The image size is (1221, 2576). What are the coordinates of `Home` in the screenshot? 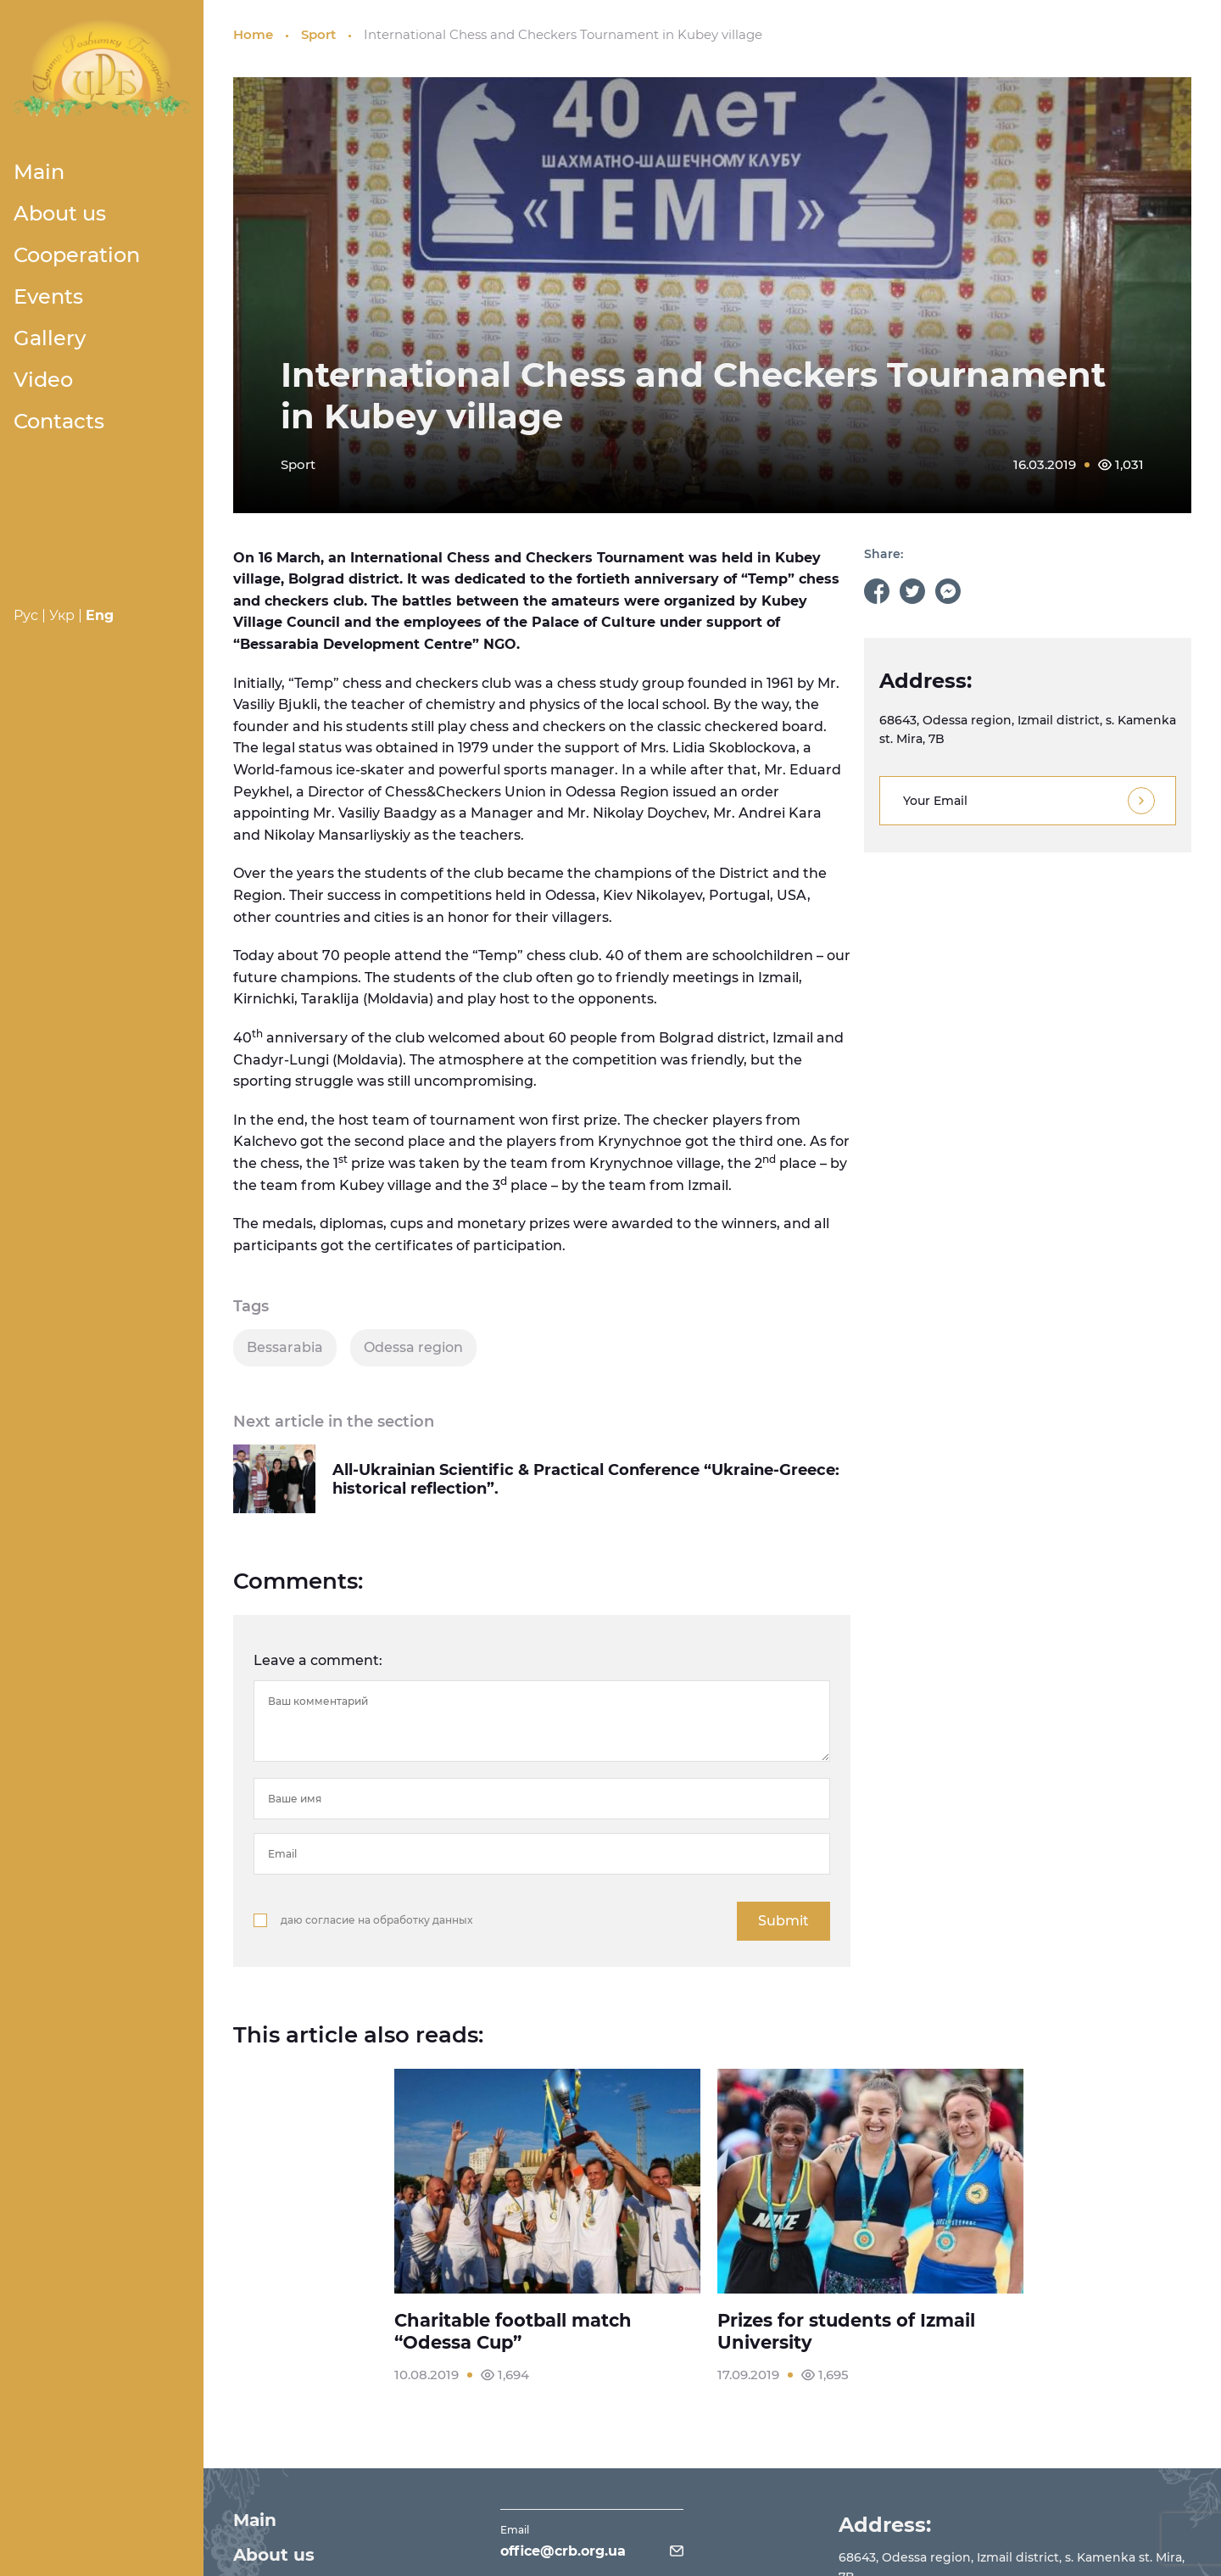 It's located at (253, 34).